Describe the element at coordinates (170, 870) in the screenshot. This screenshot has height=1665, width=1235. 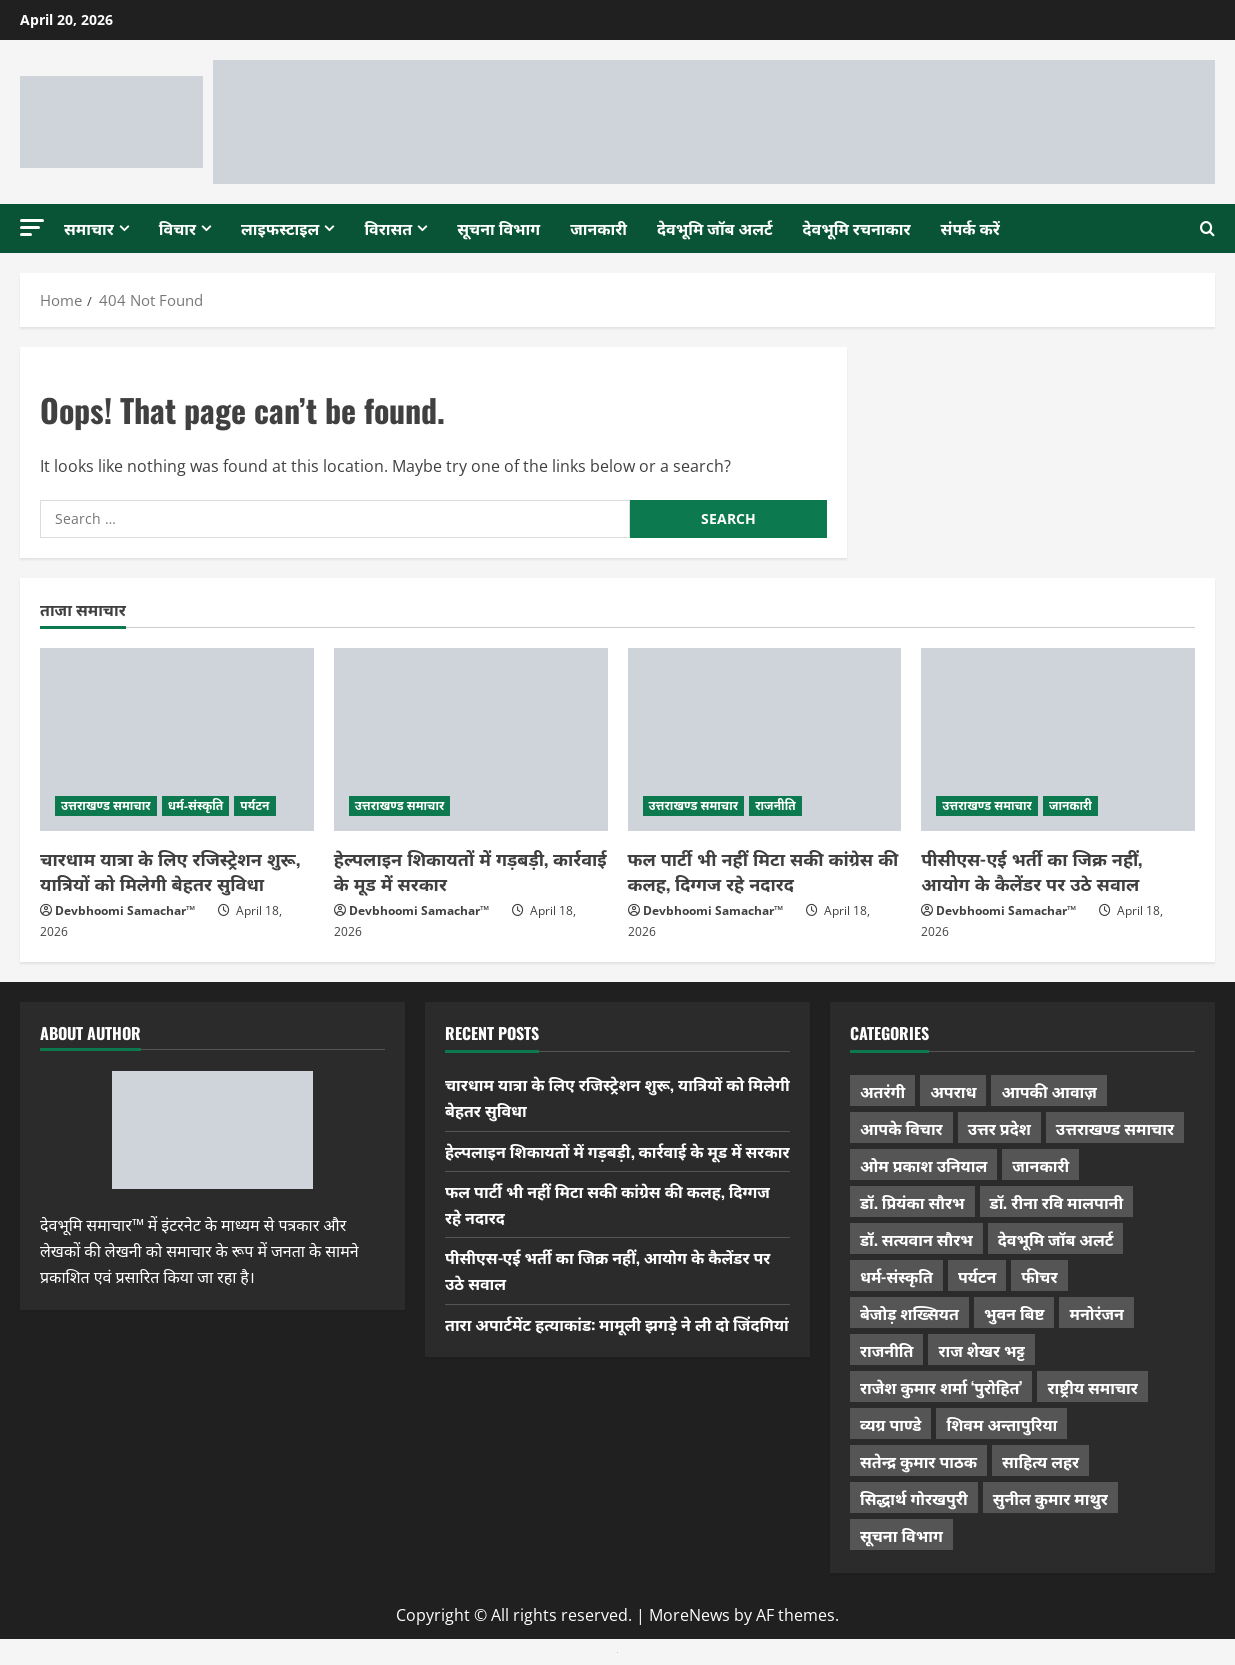
I see `चारधाम यात्रा के लिए रजिस्ट्रेशन शुरू, यात्रियों को मिलेगी बेहतर सुविधा` at that location.